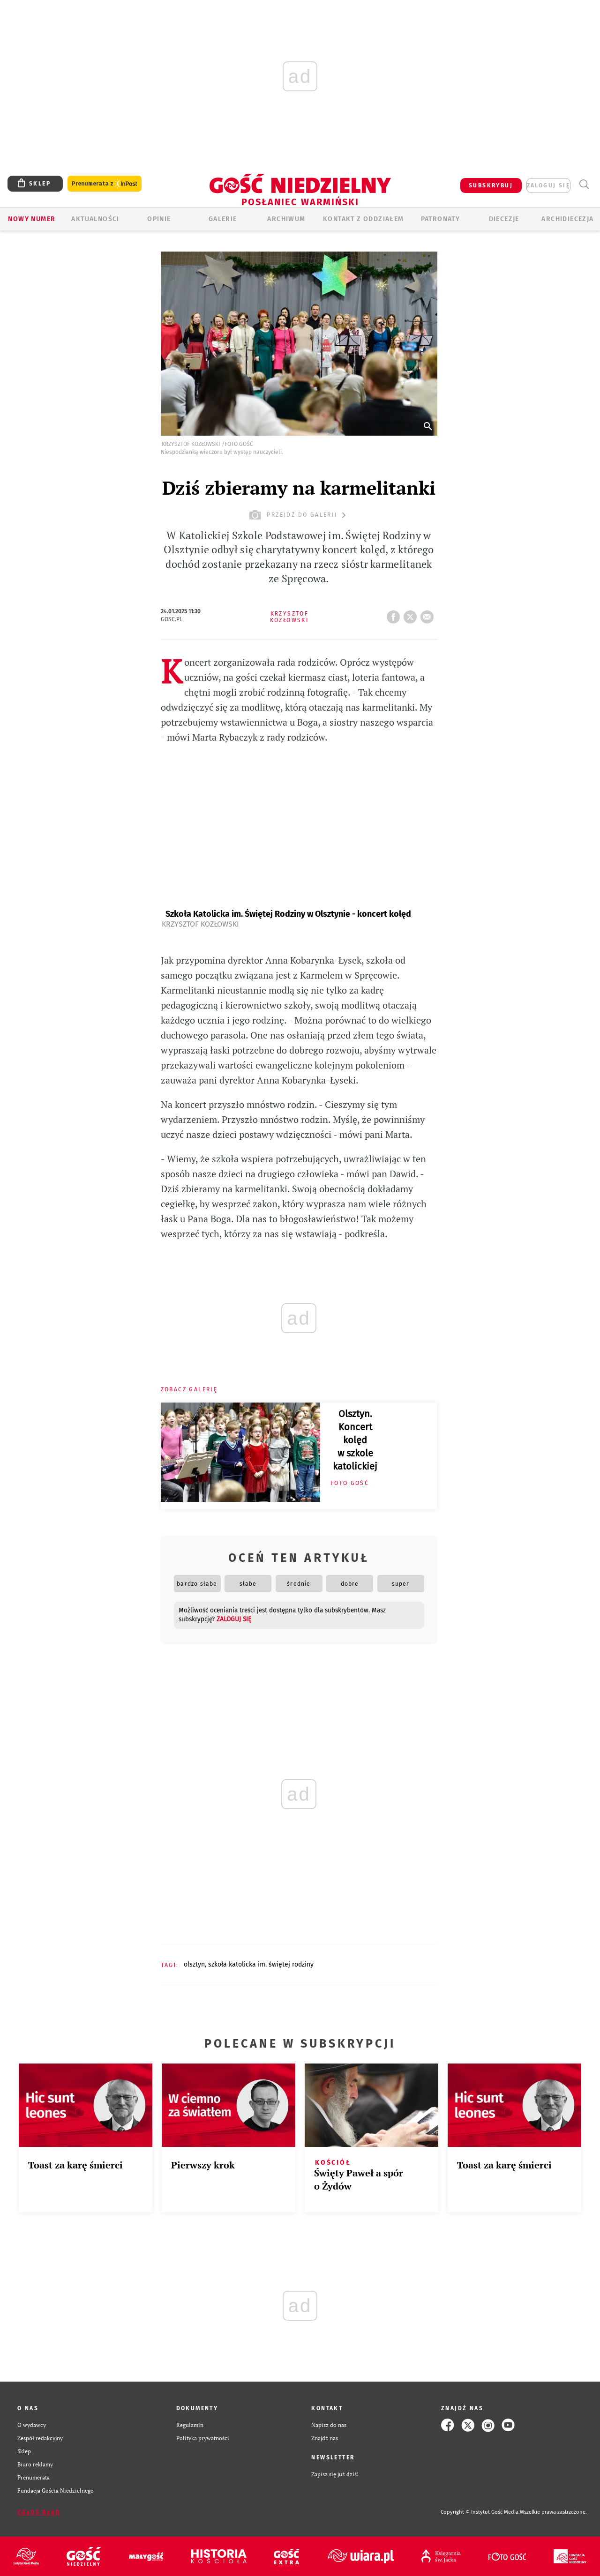 The image size is (600, 2576). I want to click on ARCHIWUM, so click(286, 219).